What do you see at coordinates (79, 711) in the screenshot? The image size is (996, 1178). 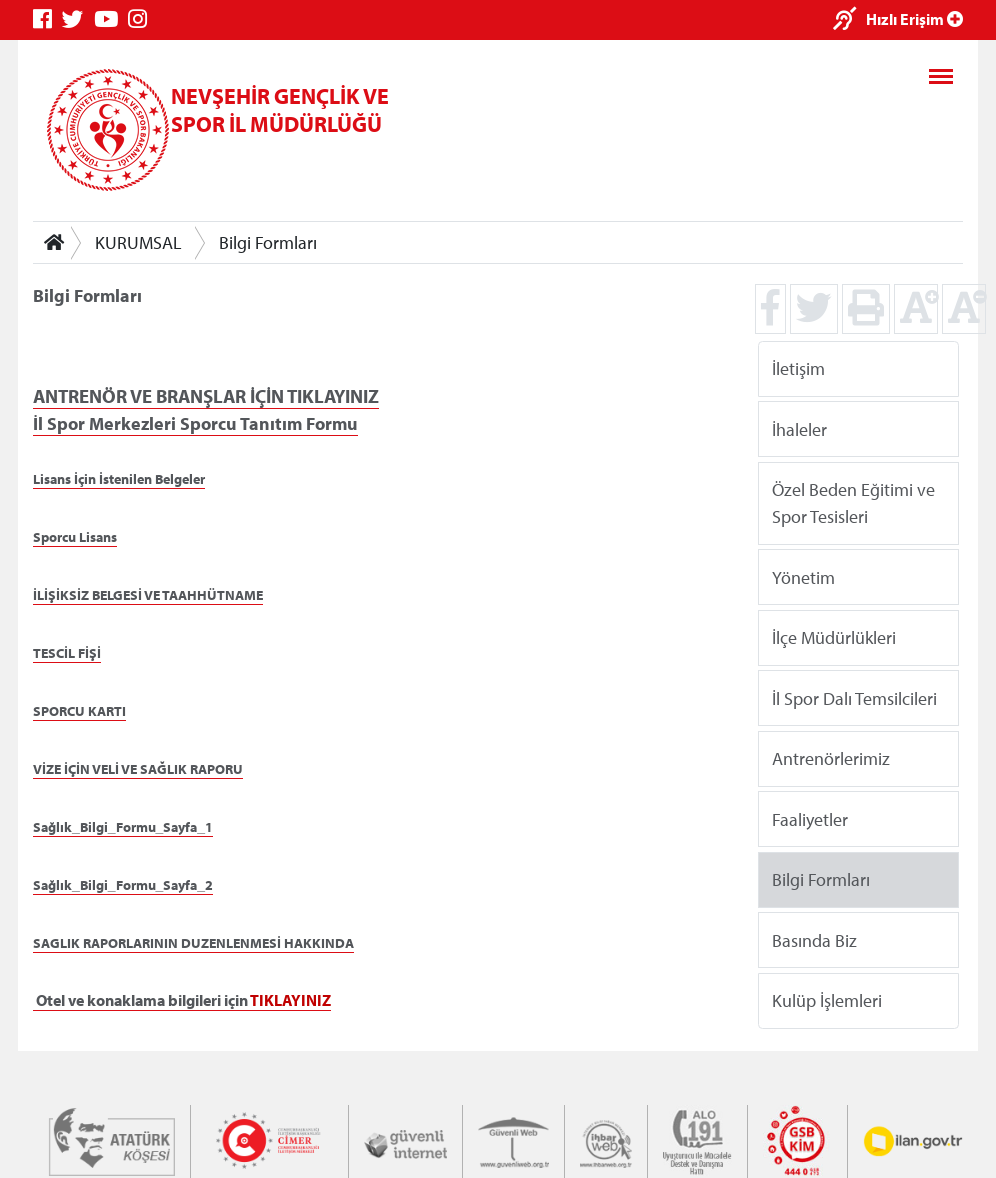 I see `SPORCU KARTI` at bounding box center [79, 711].